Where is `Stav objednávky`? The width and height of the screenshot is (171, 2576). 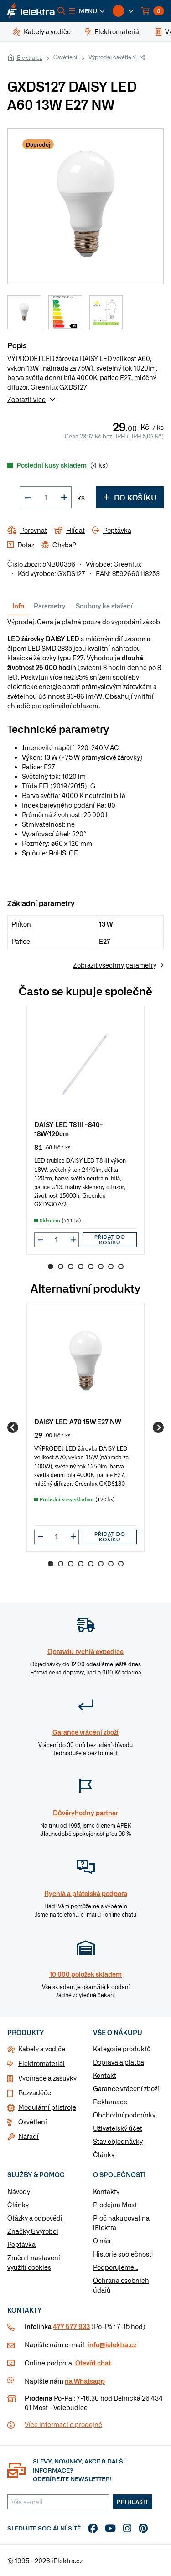
Stav objednávky is located at coordinates (118, 2141).